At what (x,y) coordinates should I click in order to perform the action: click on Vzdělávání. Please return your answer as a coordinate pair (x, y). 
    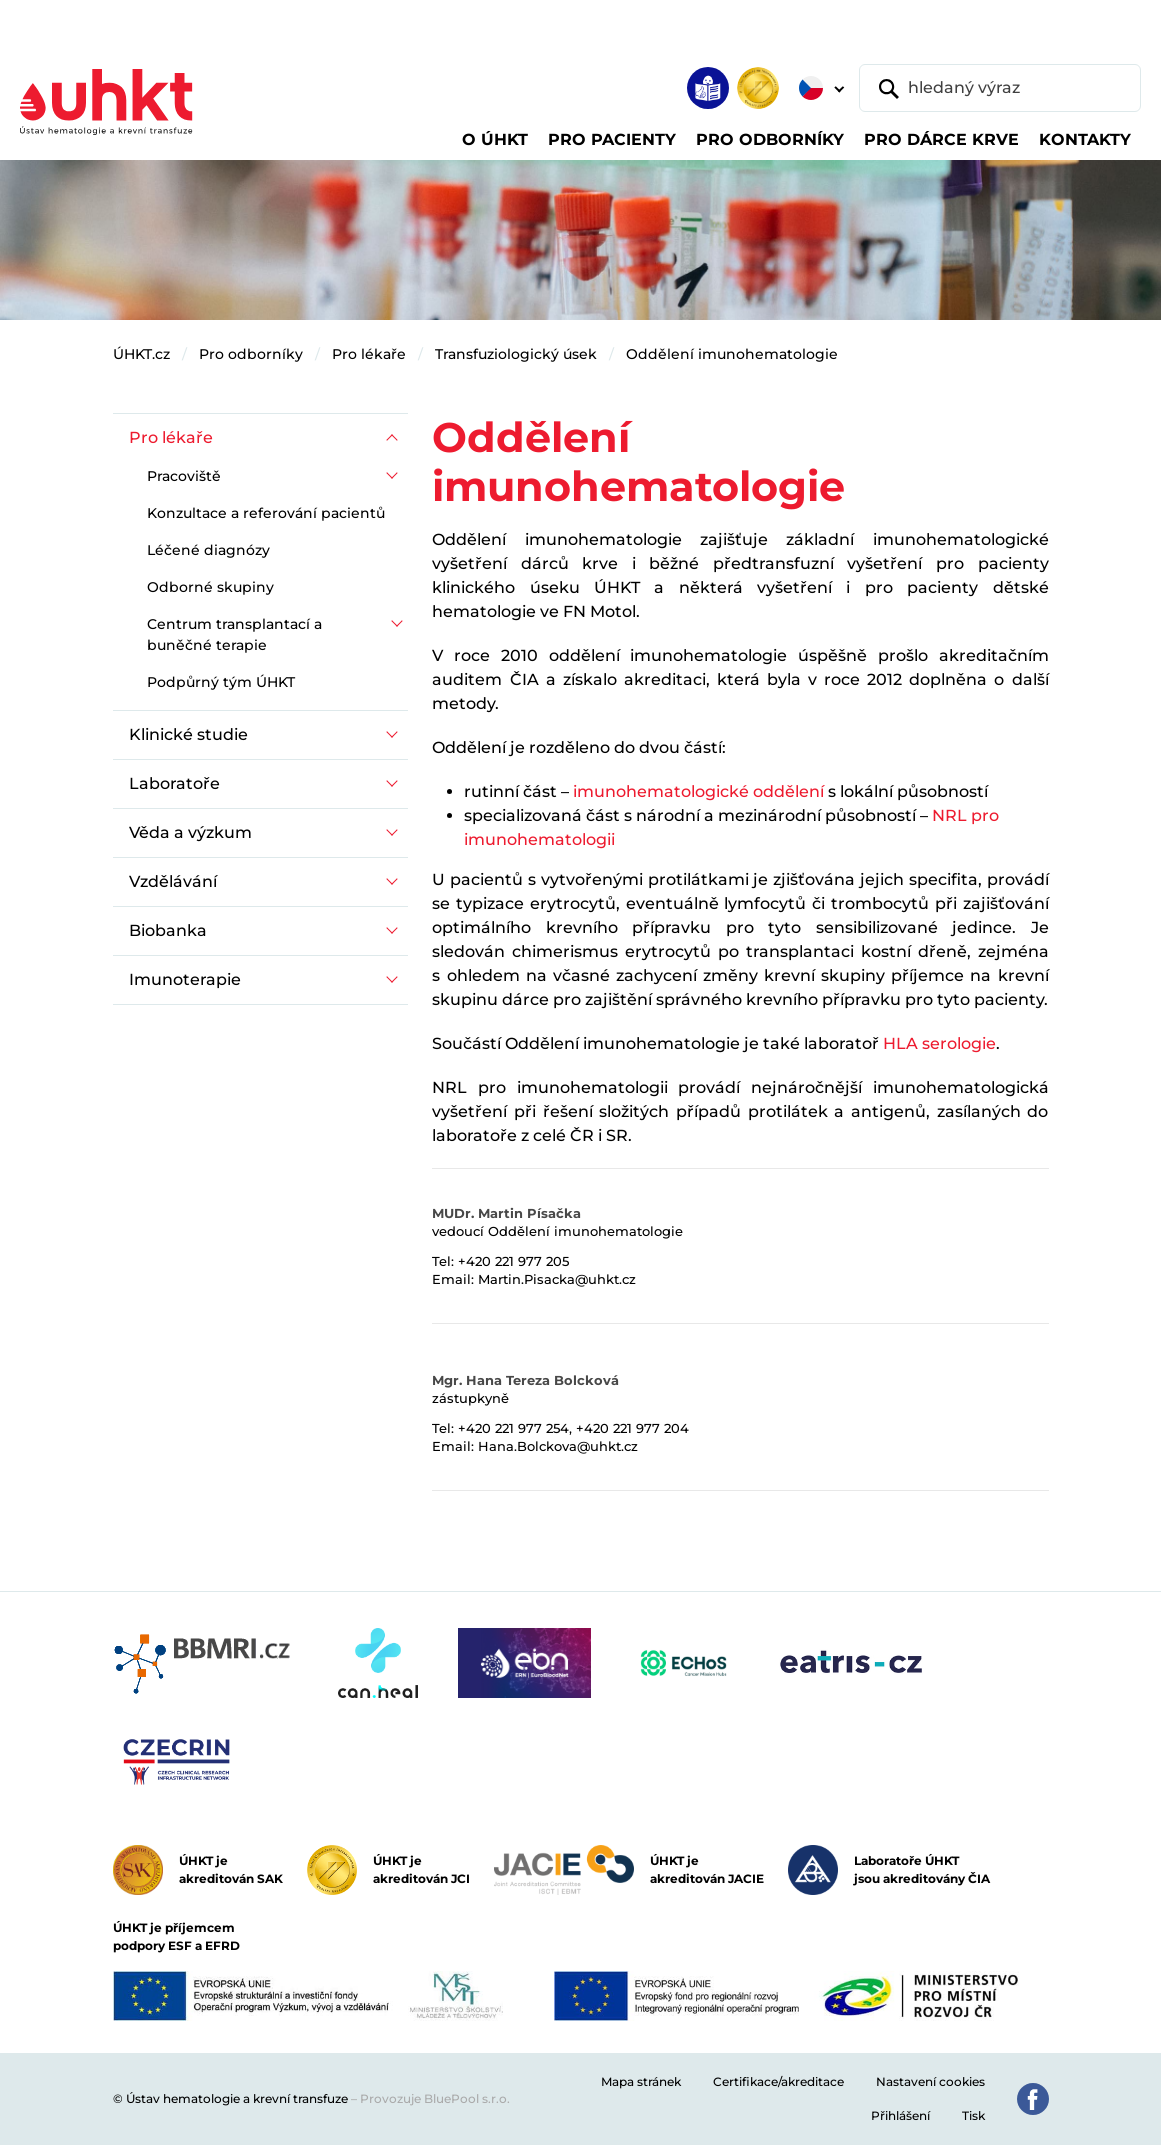
    Looking at the image, I should click on (173, 881).